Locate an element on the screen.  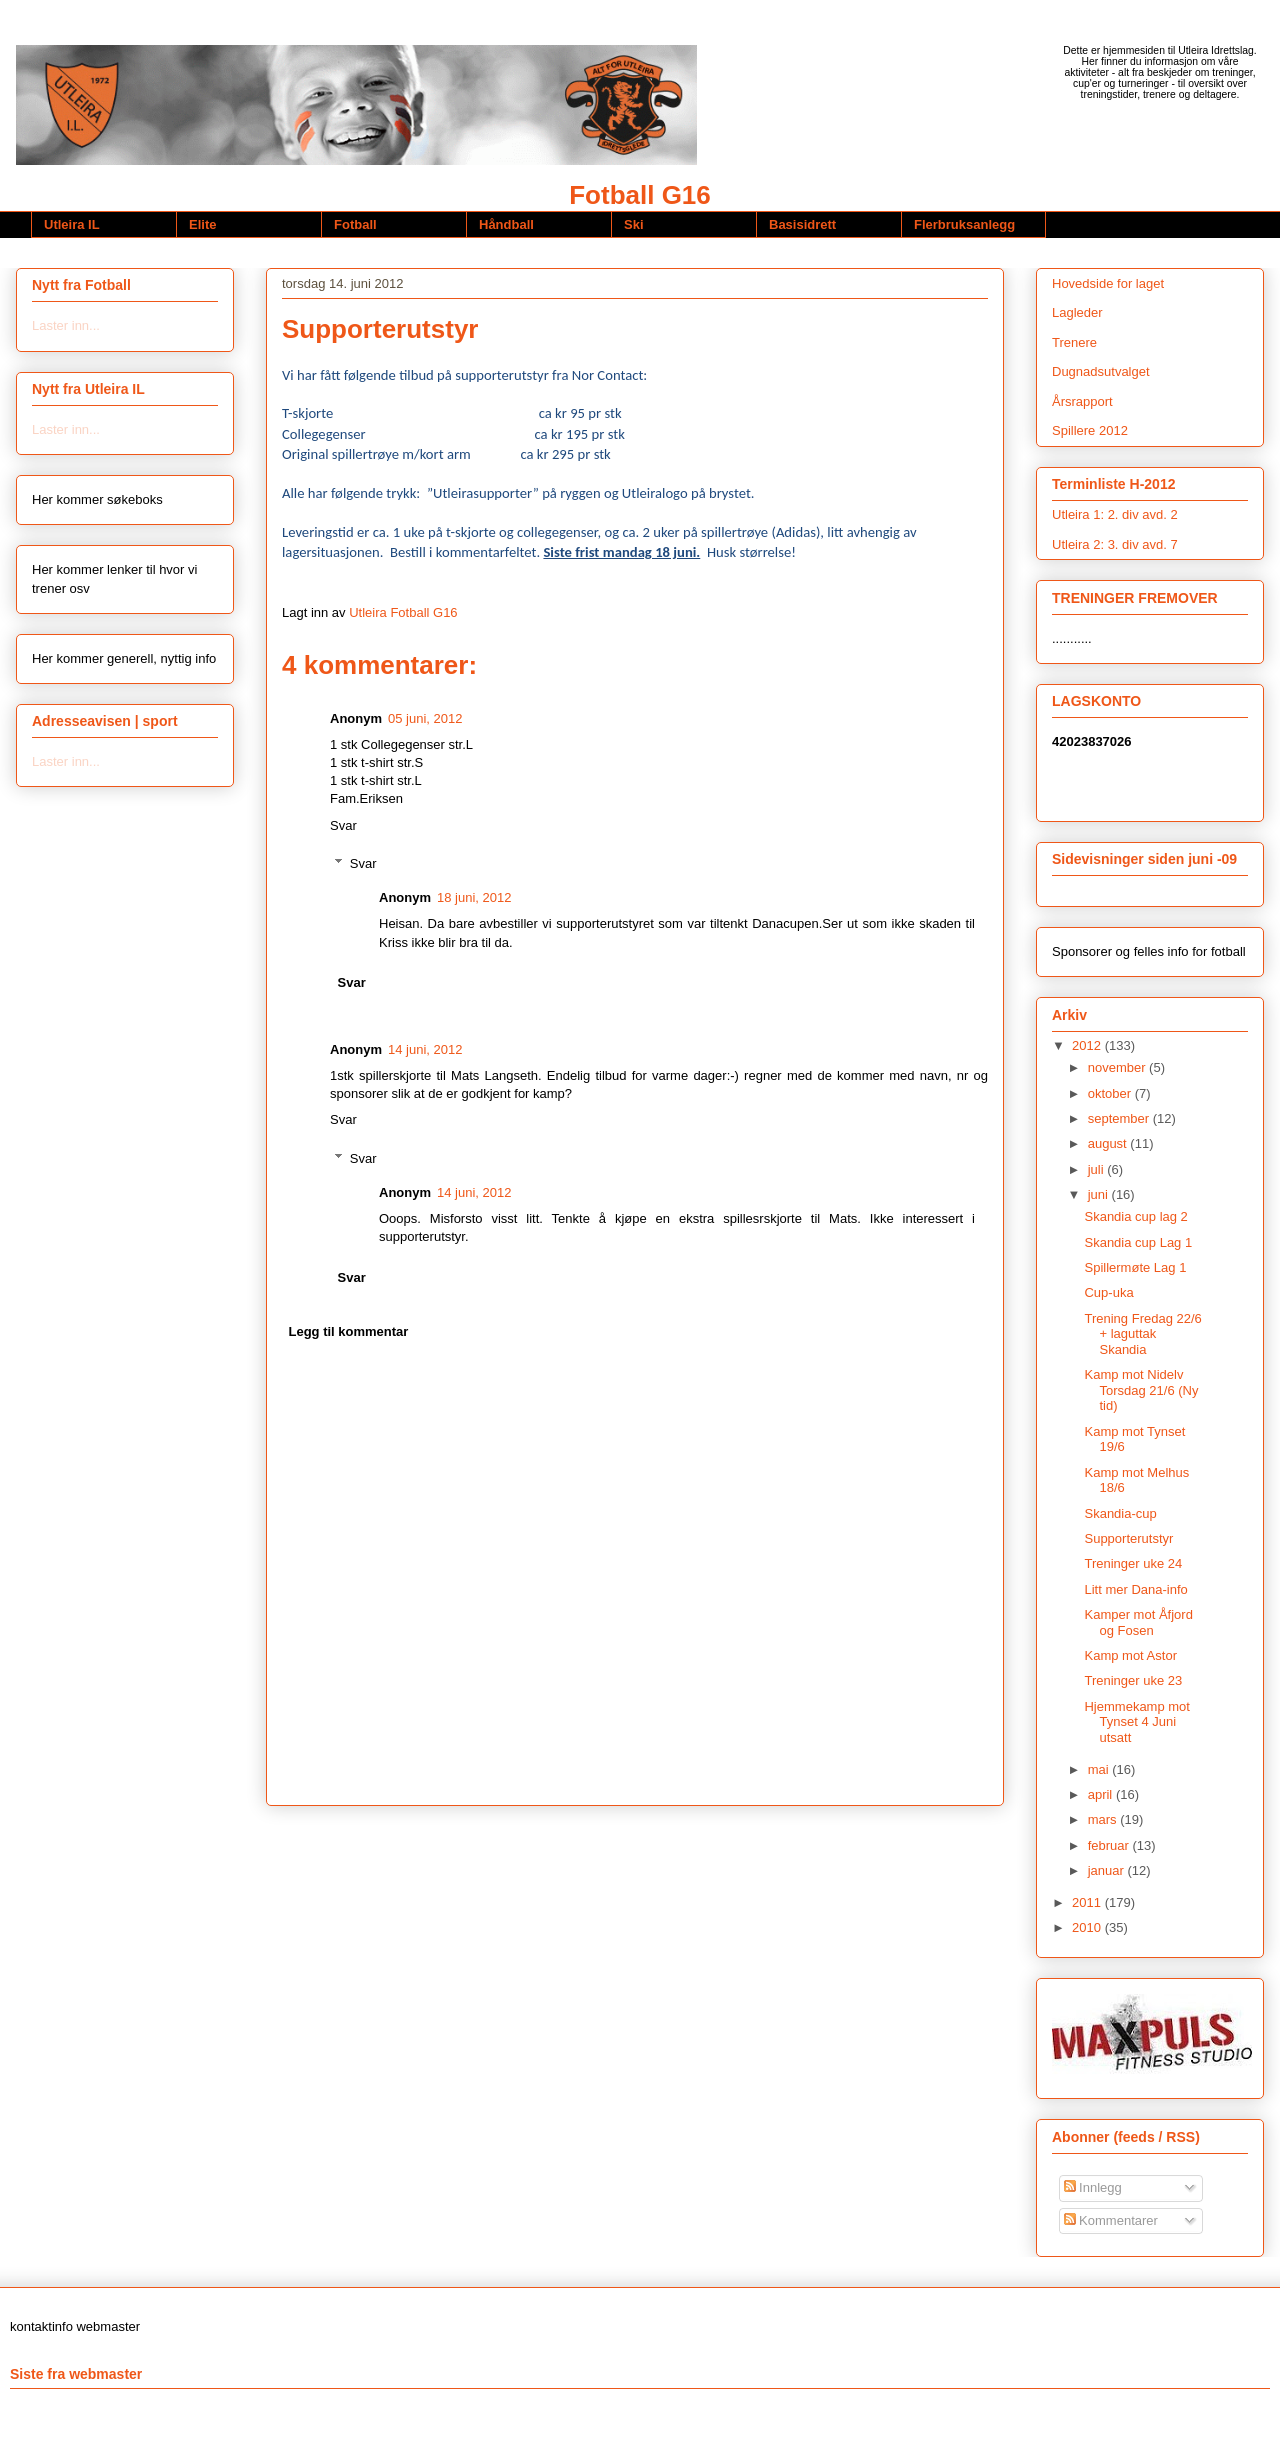
Hjemmekamp mot Tynset 4 Juni utsatt is located at coordinates (1136, 1722).